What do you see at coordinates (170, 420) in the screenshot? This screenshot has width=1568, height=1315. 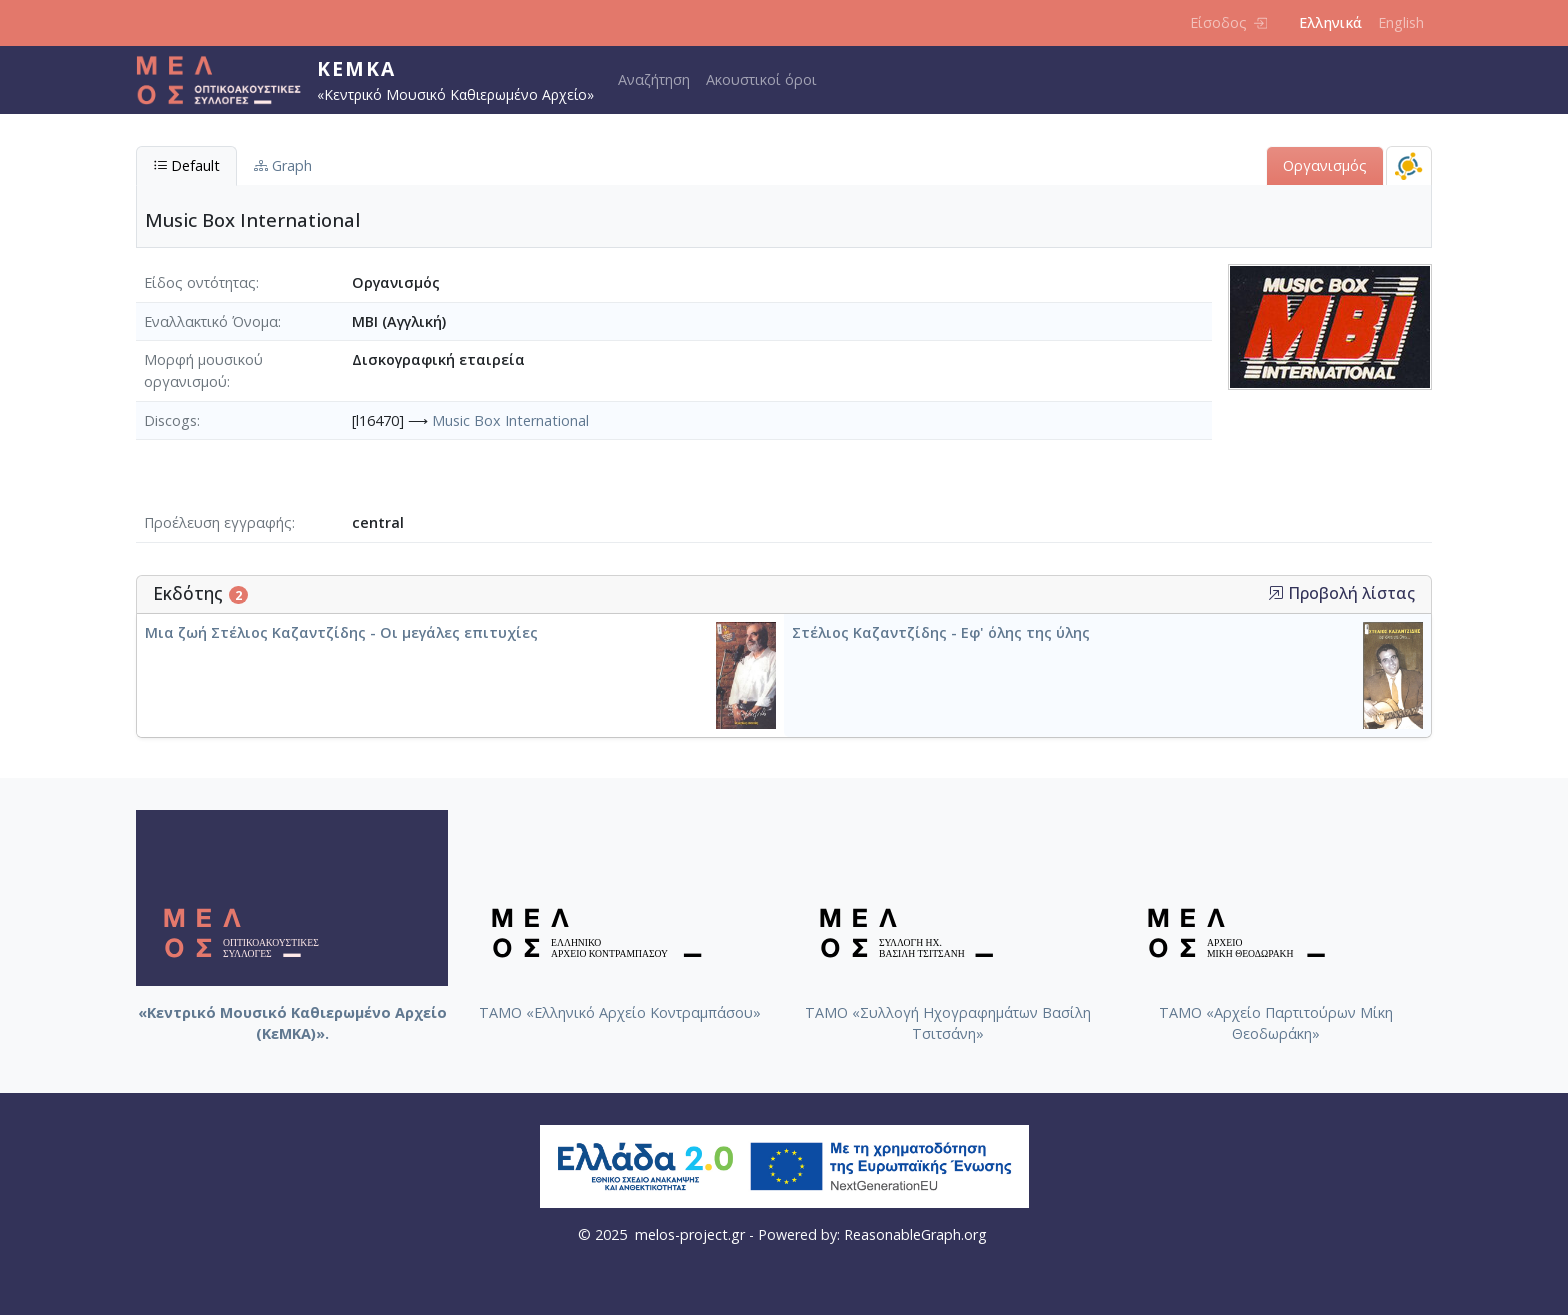 I see `Discogs` at bounding box center [170, 420].